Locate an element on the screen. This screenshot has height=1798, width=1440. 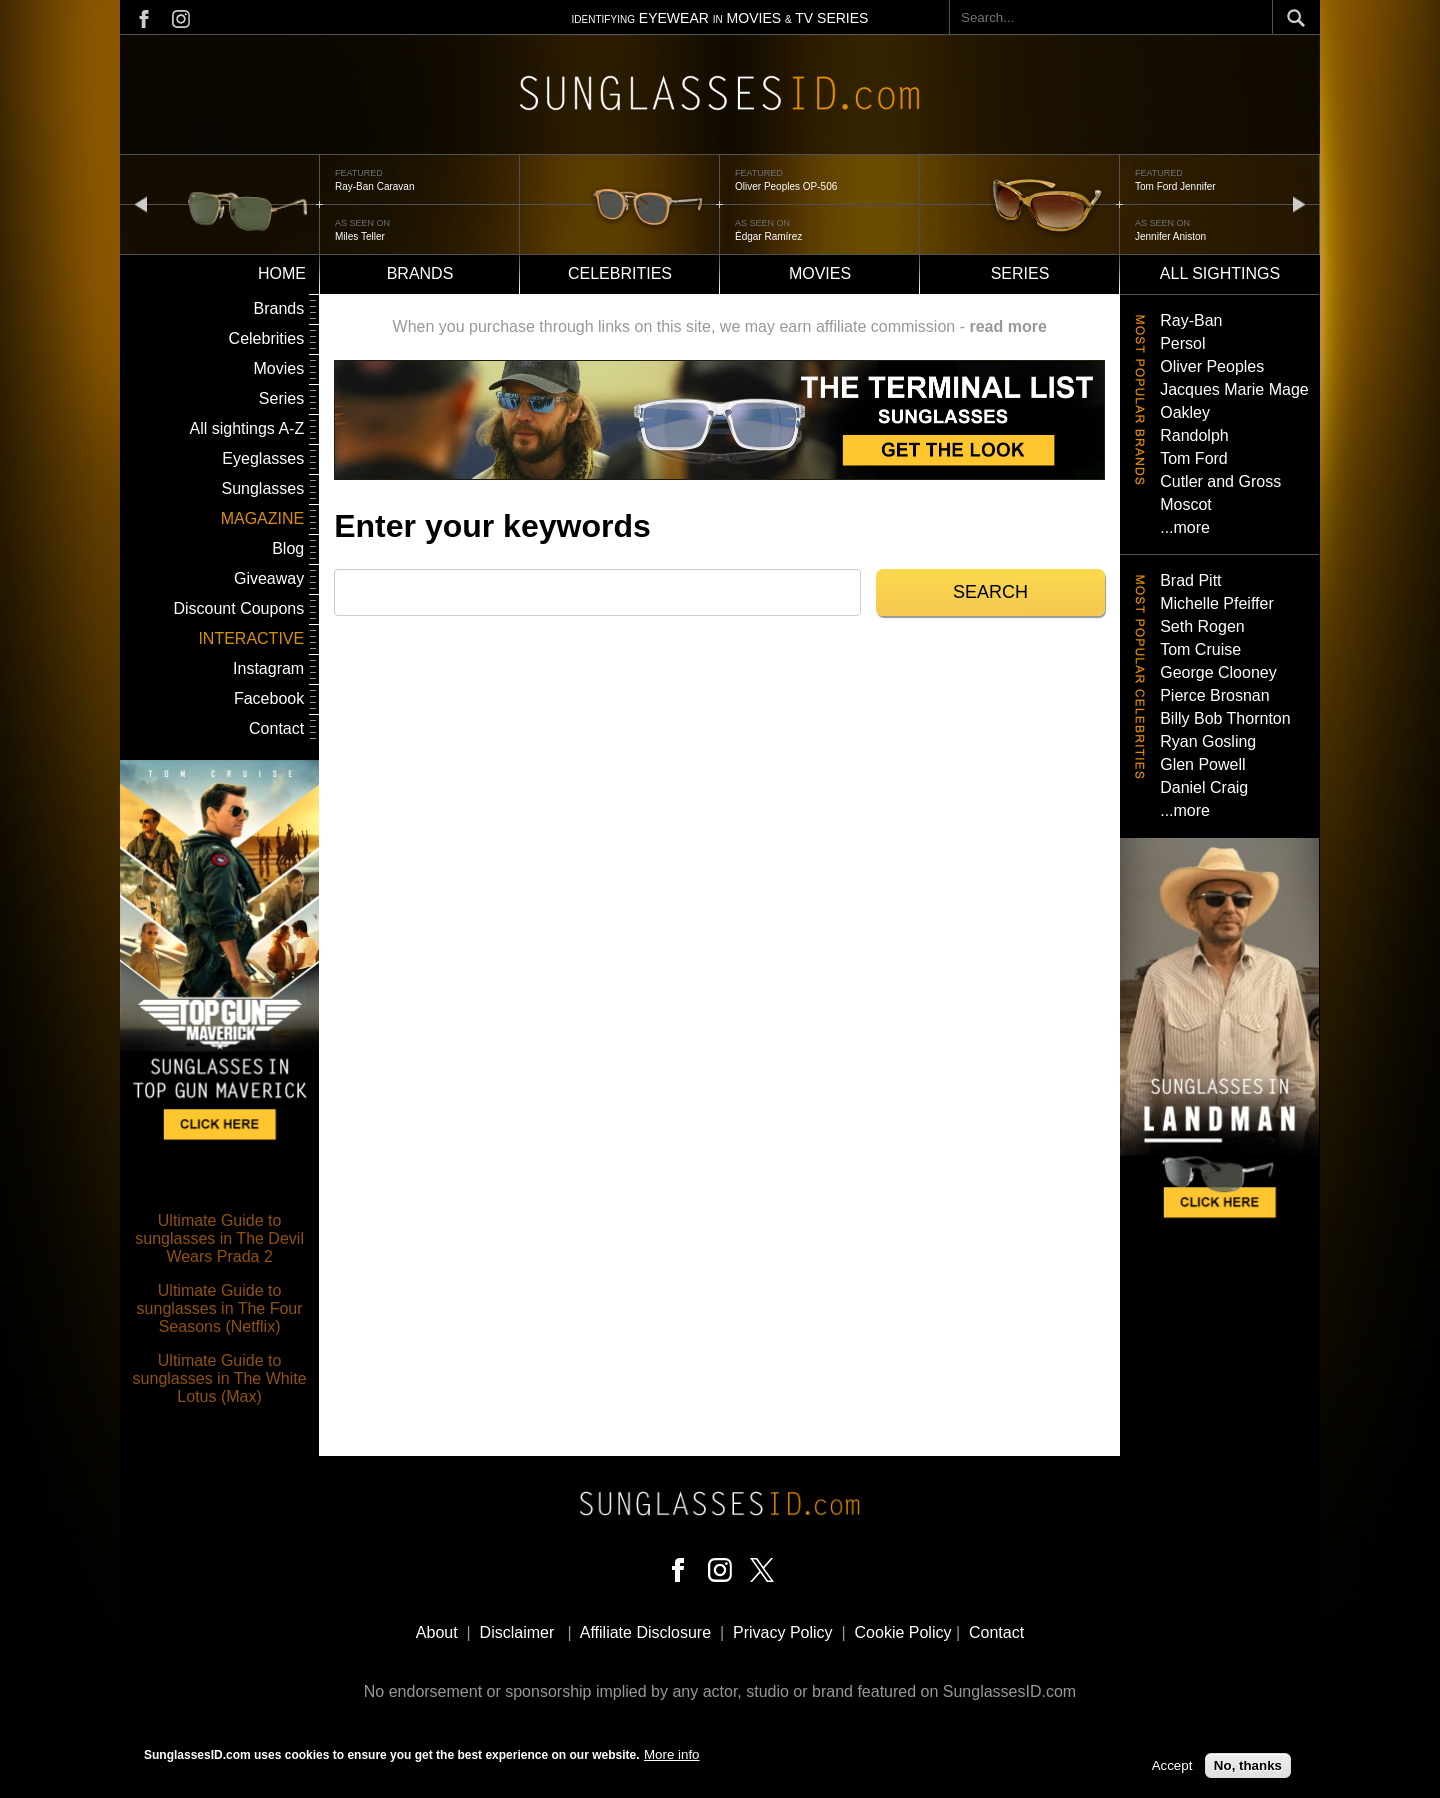
Eyeglasses is located at coordinates (263, 458).